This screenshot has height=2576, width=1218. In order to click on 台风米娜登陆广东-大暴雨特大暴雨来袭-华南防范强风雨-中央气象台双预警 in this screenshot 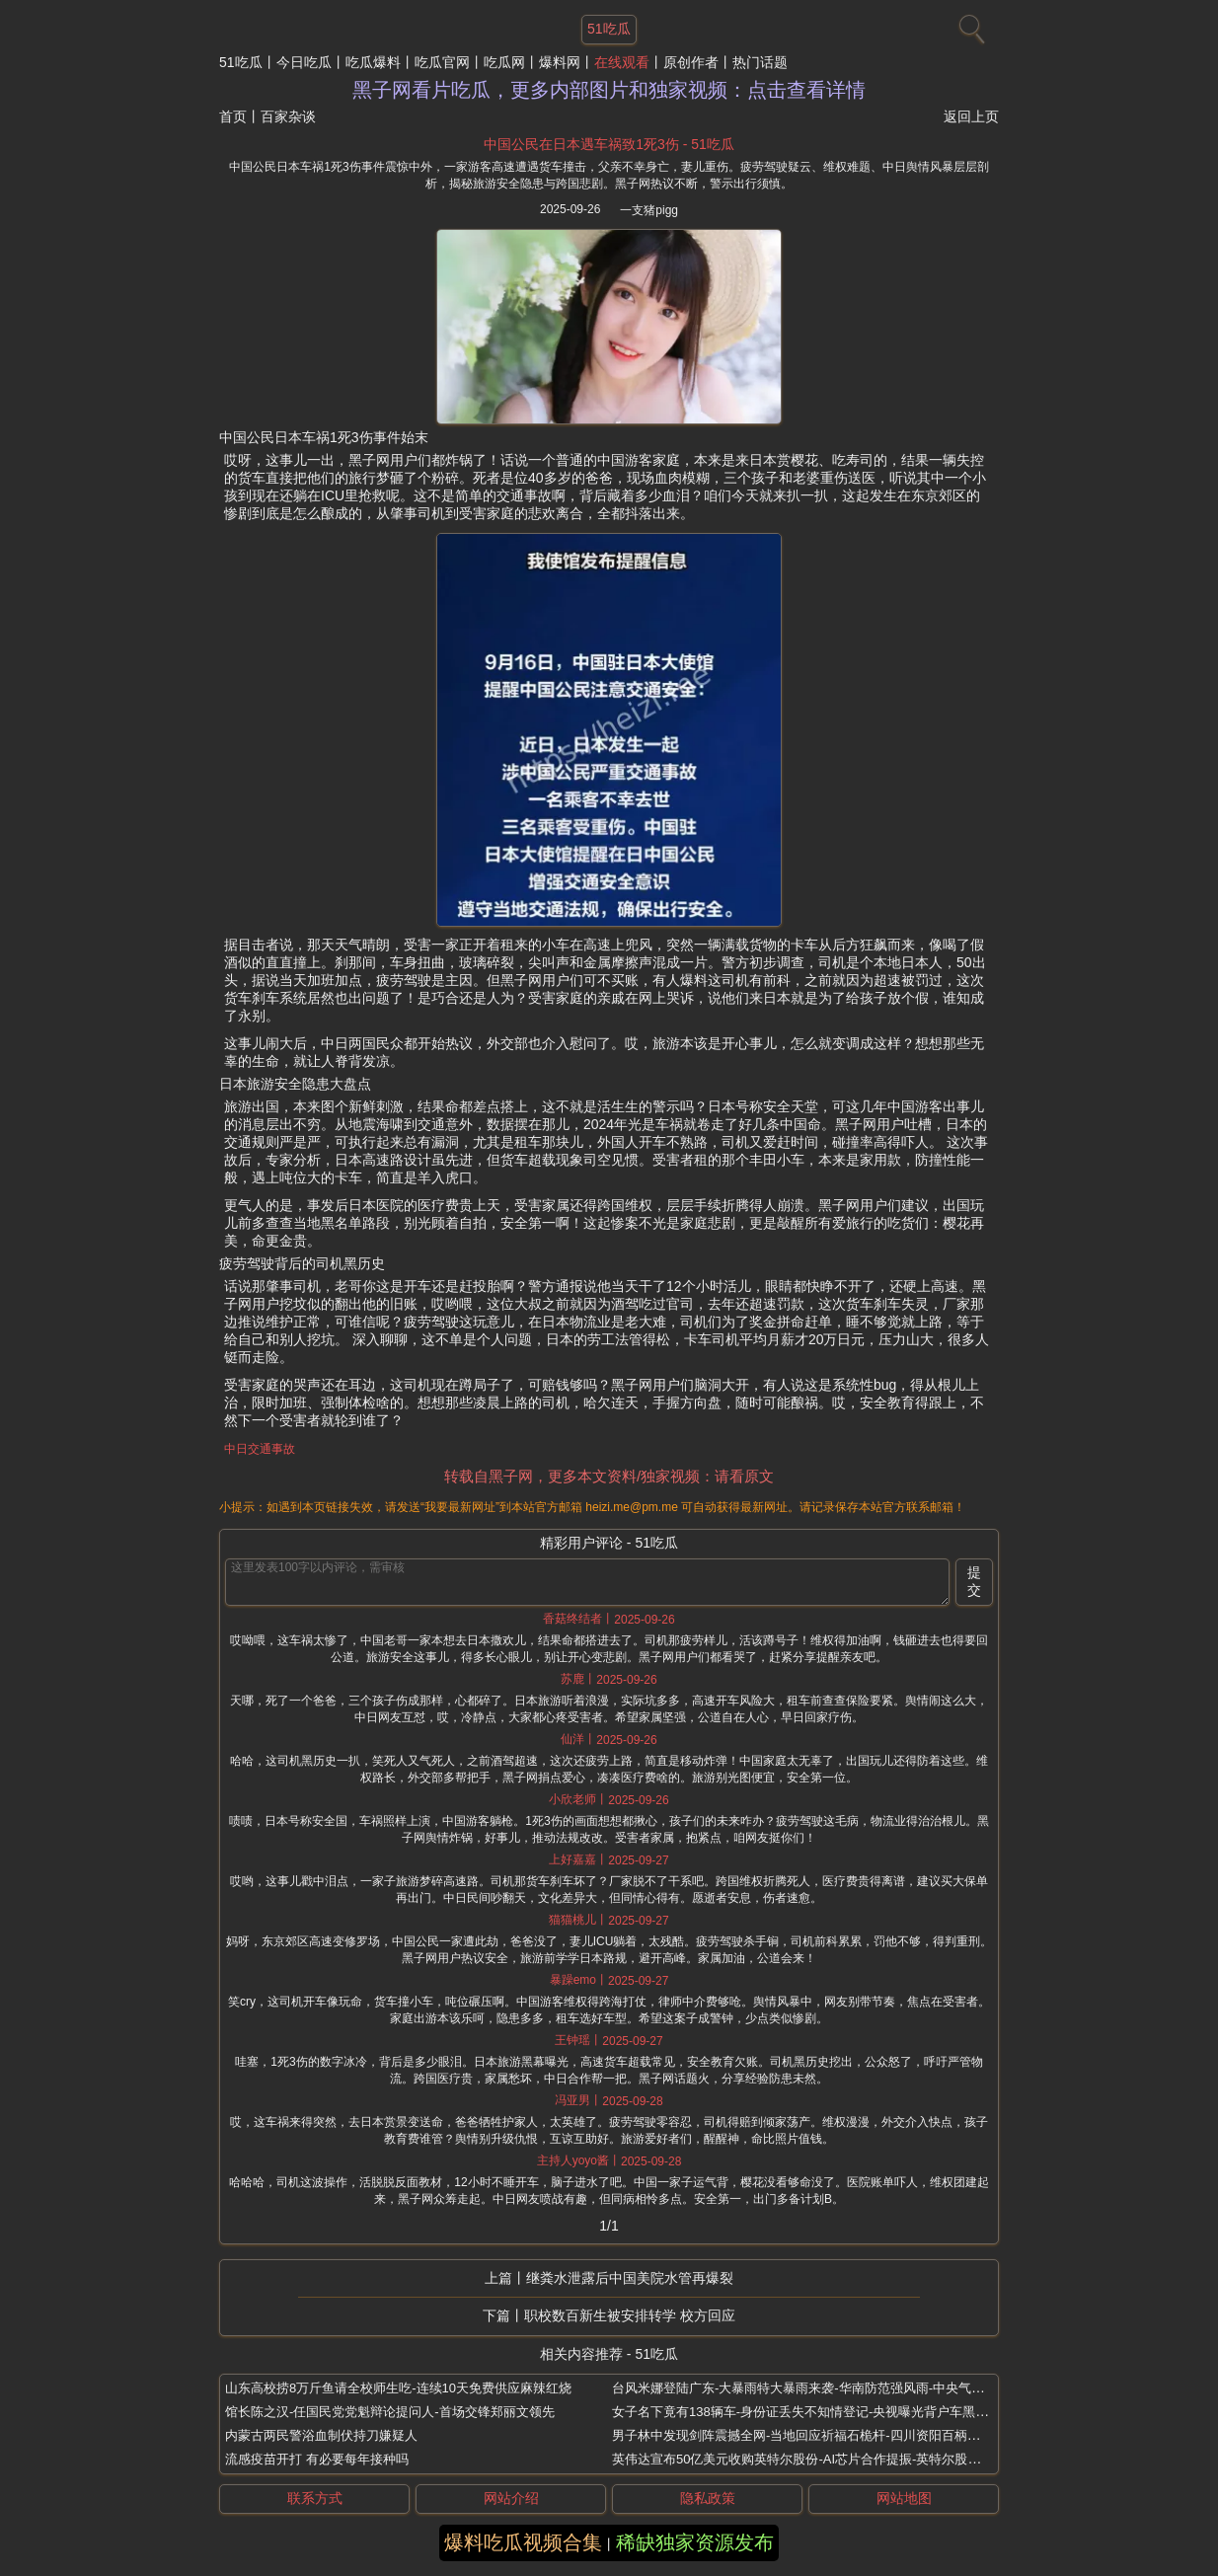, I will do `click(823, 2388)`.